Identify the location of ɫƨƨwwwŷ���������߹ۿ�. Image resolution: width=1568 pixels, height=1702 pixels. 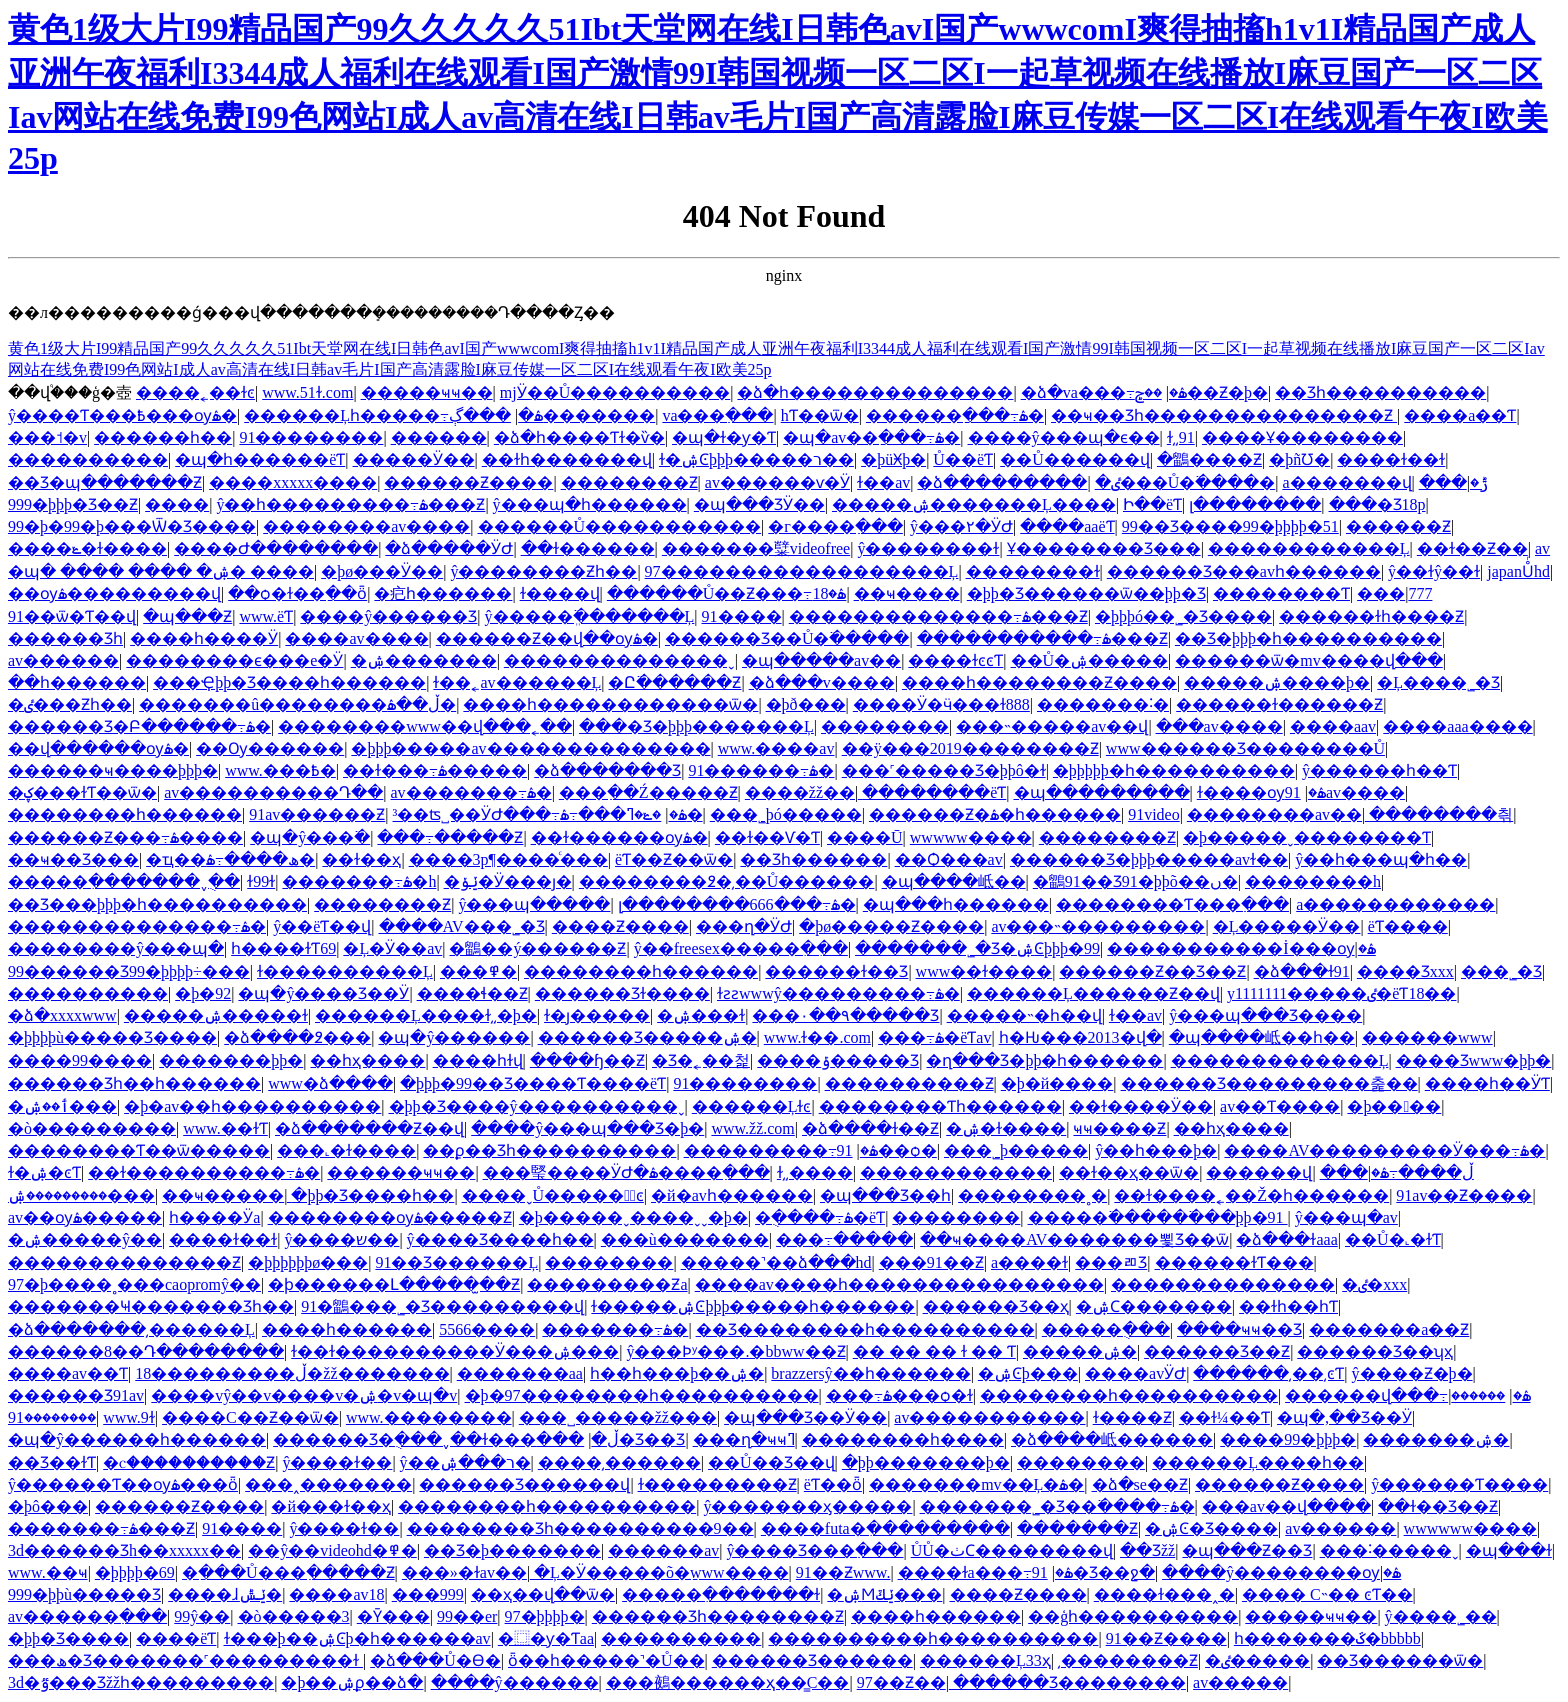
(838, 993).